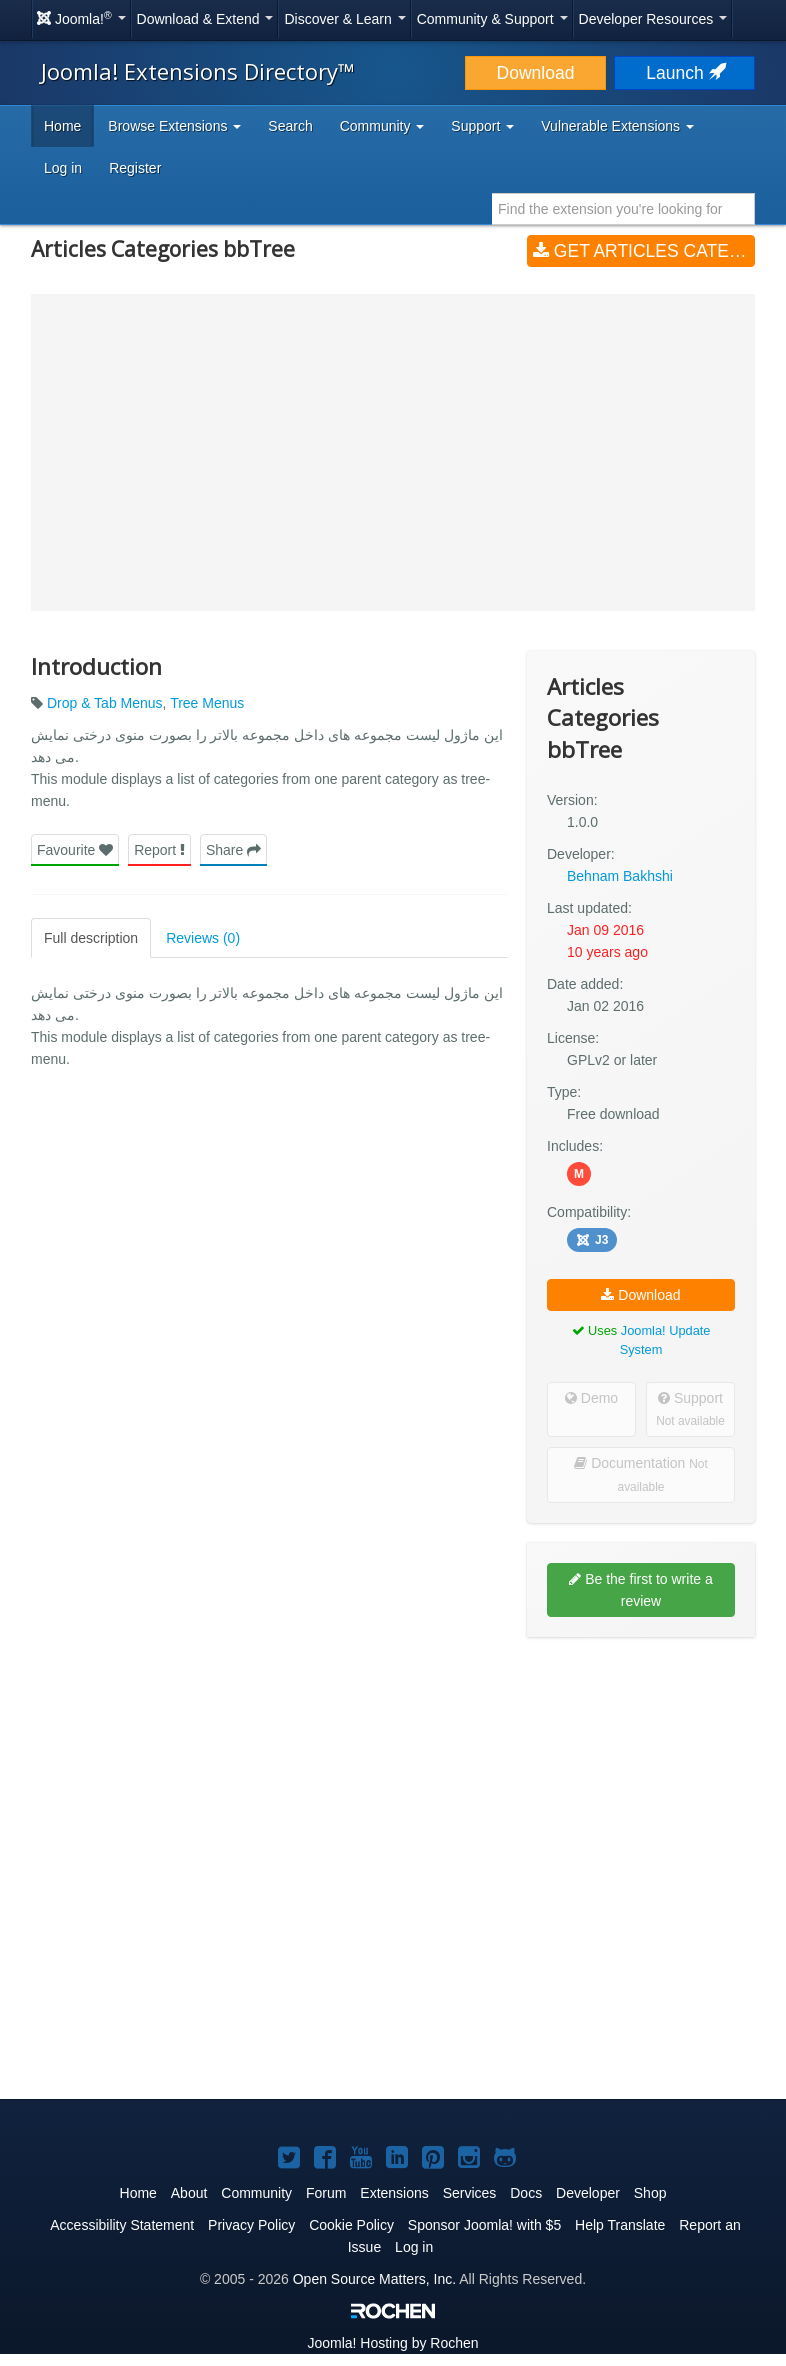 Image resolution: width=786 pixels, height=2366 pixels. Describe the element at coordinates (641, 1782) in the screenshot. I see `[Advertisement]` at that location.